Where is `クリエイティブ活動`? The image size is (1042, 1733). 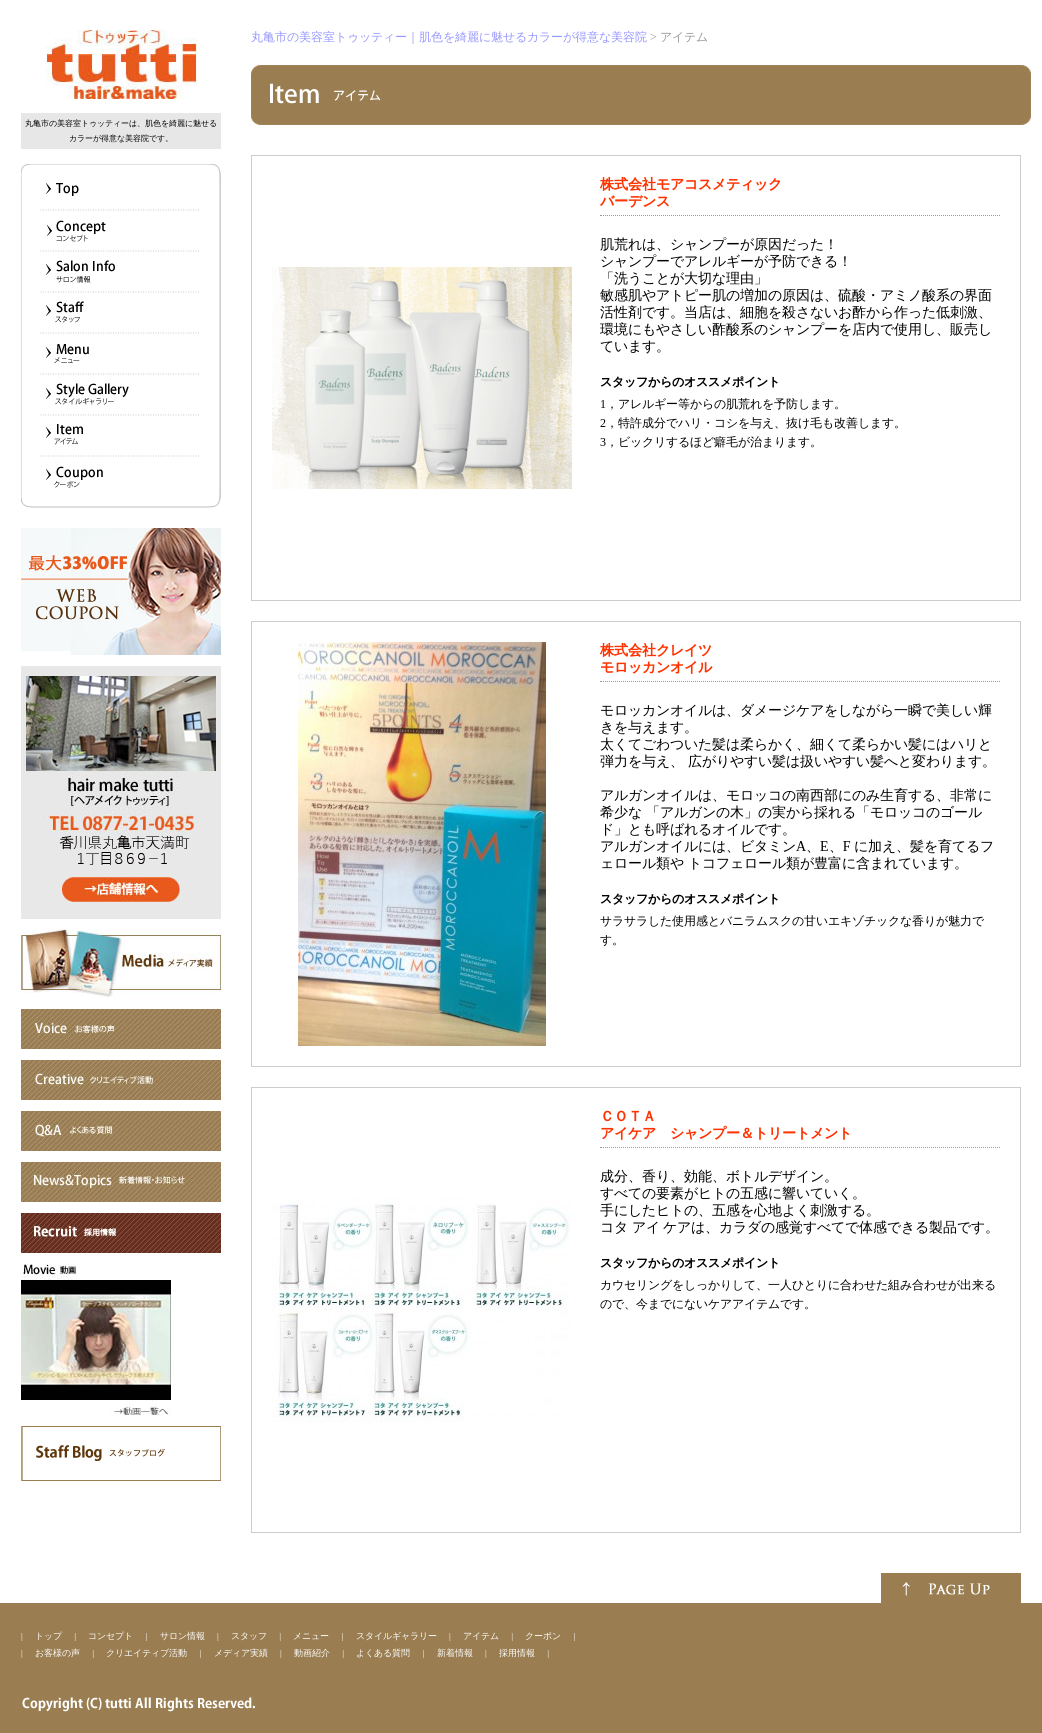 クリエイティブ活動 is located at coordinates (146, 1653).